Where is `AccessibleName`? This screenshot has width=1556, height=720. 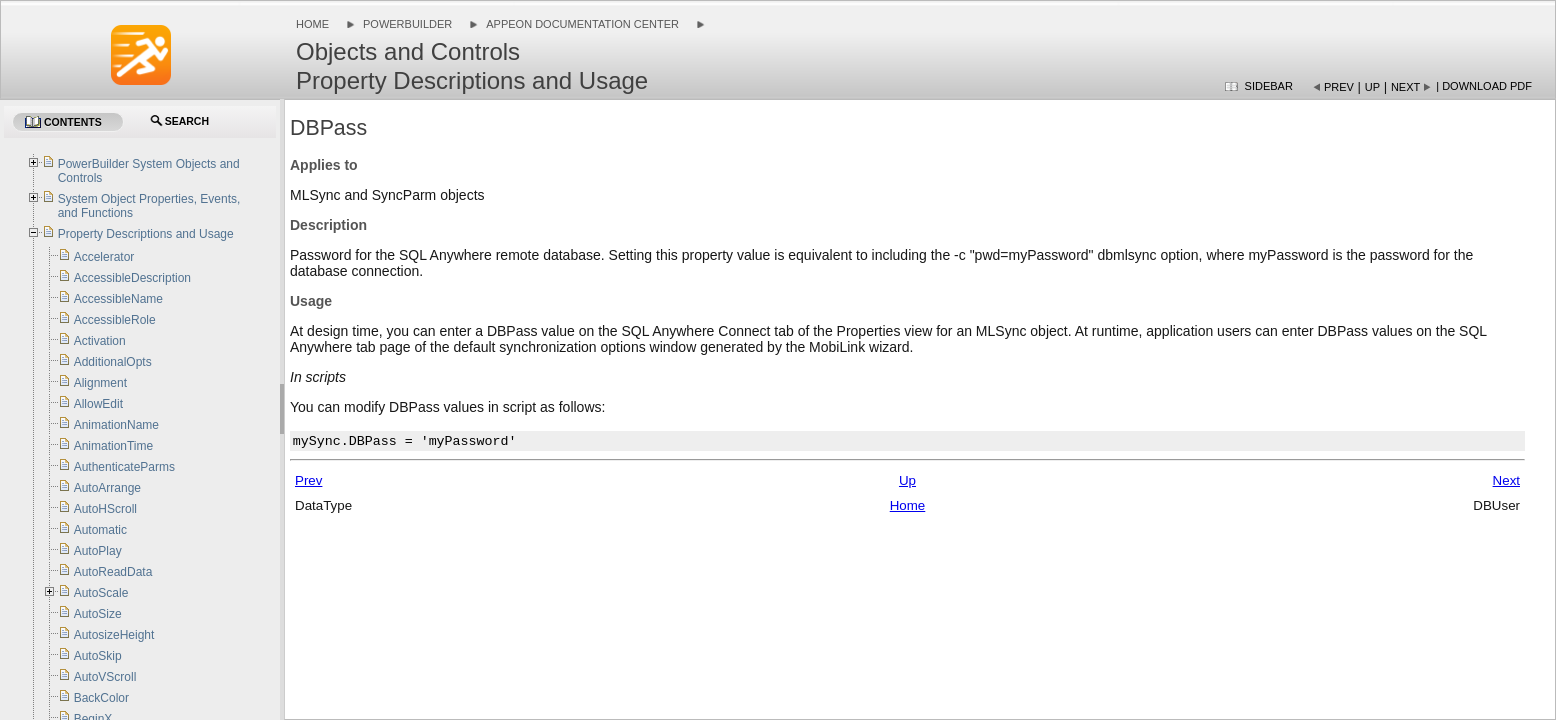
AccessibleName is located at coordinates (118, 299).